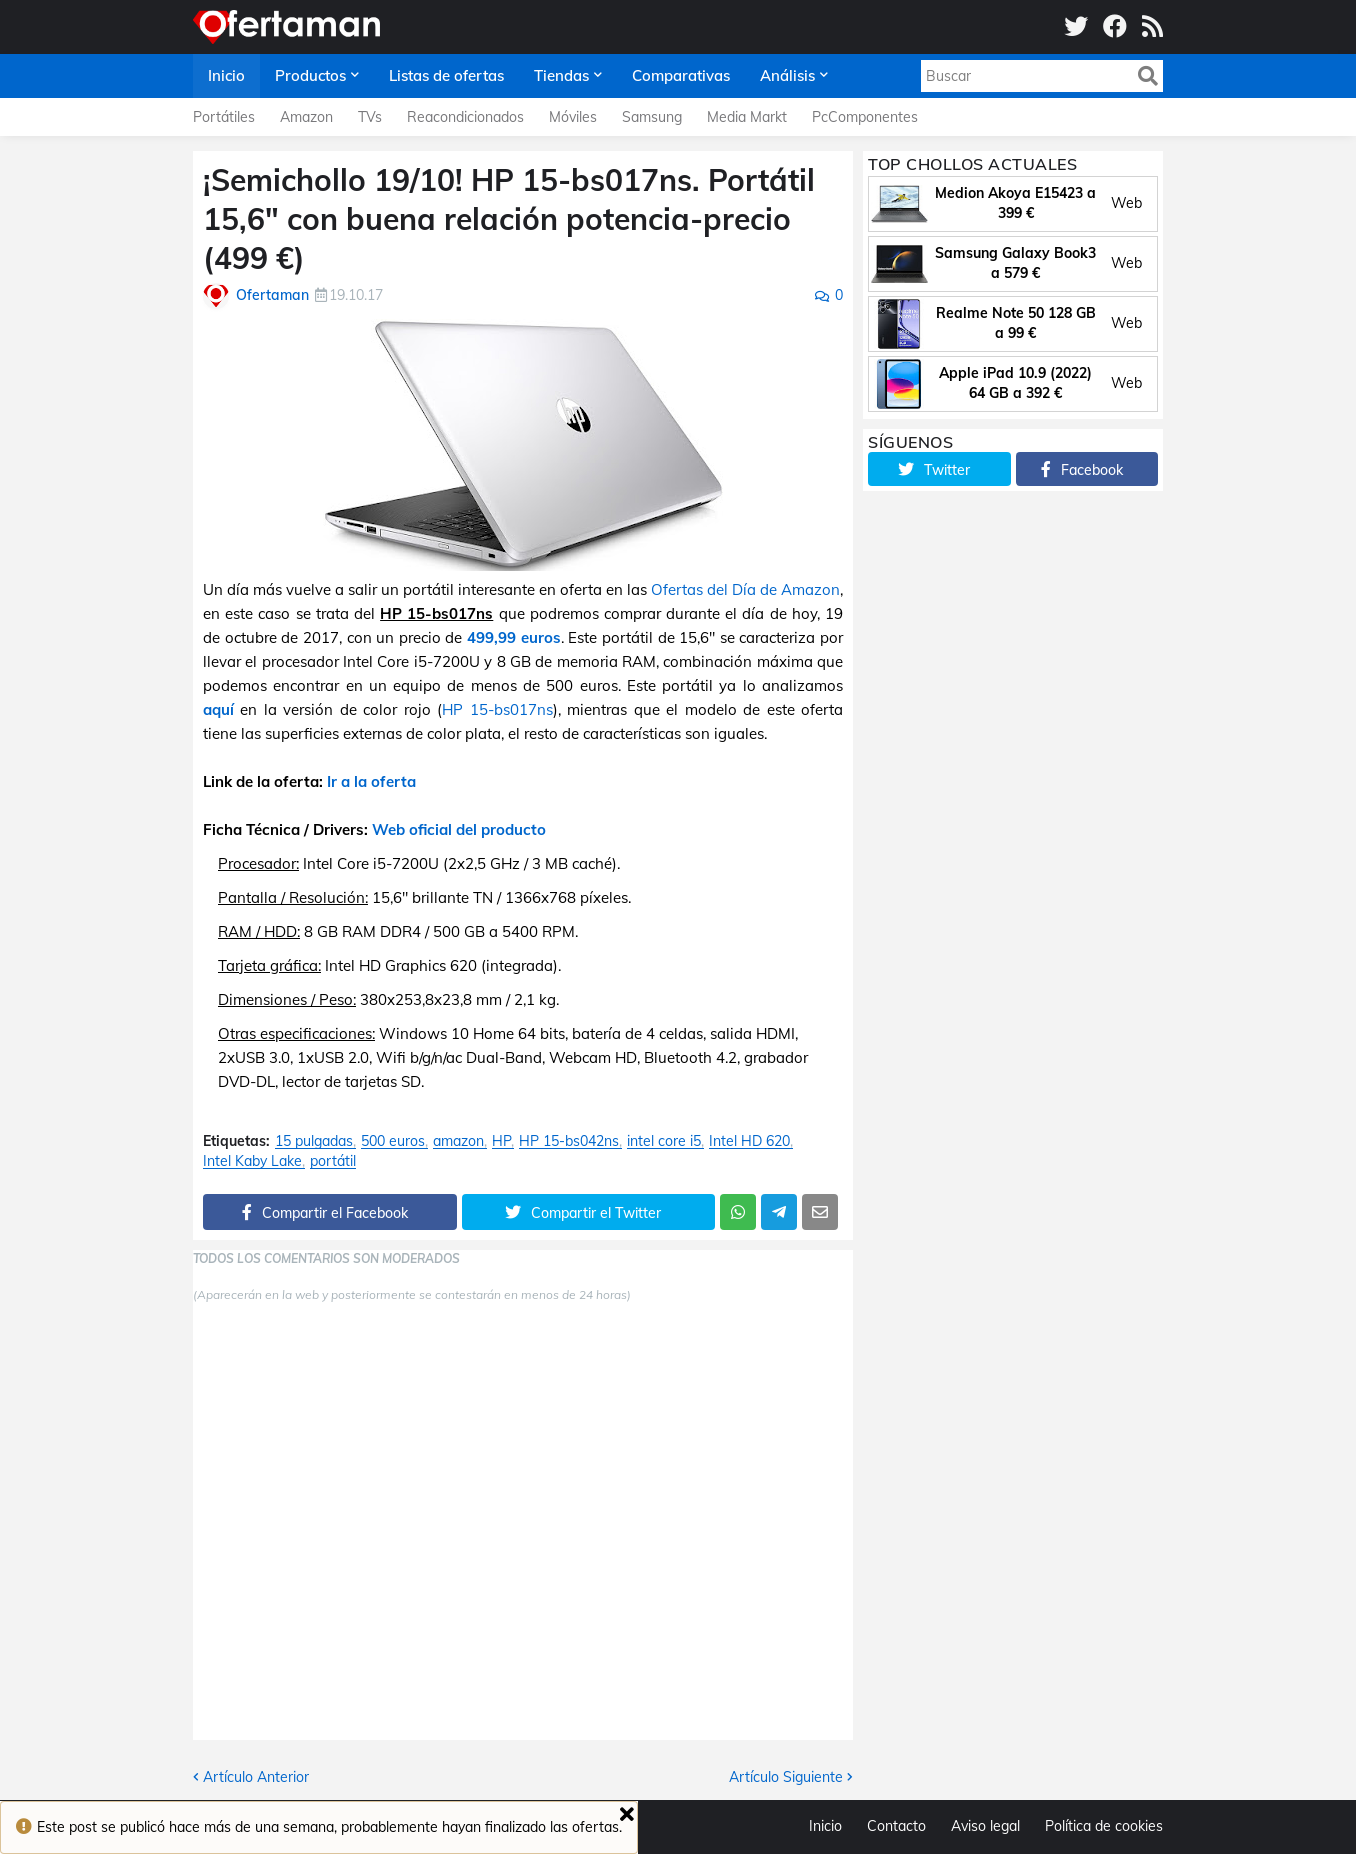 This screenshot has width=1356, height=1854. I want to click on 500 euros, so click(393, 1141).